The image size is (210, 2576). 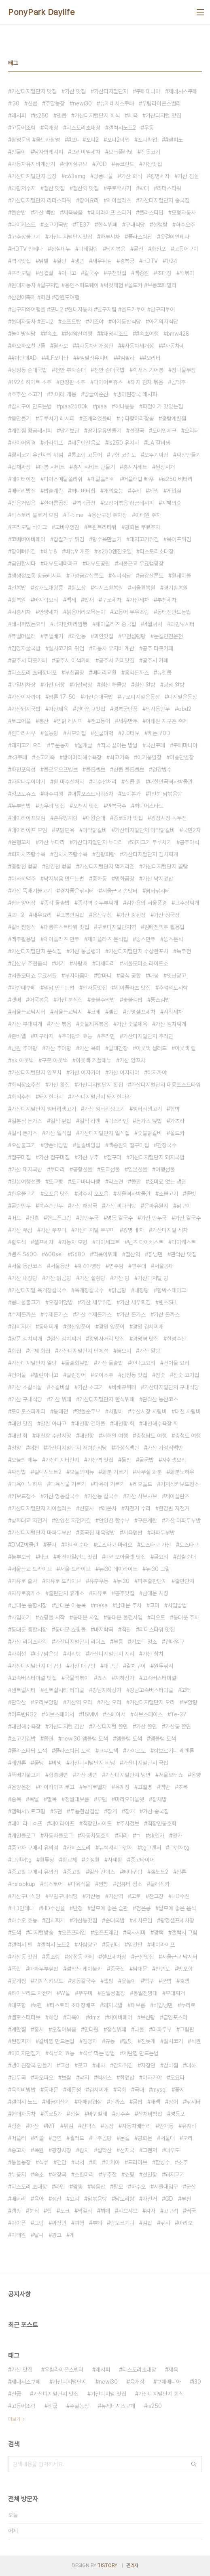 I want to click on 서울 드라이브, so click(x=75, y=1569).